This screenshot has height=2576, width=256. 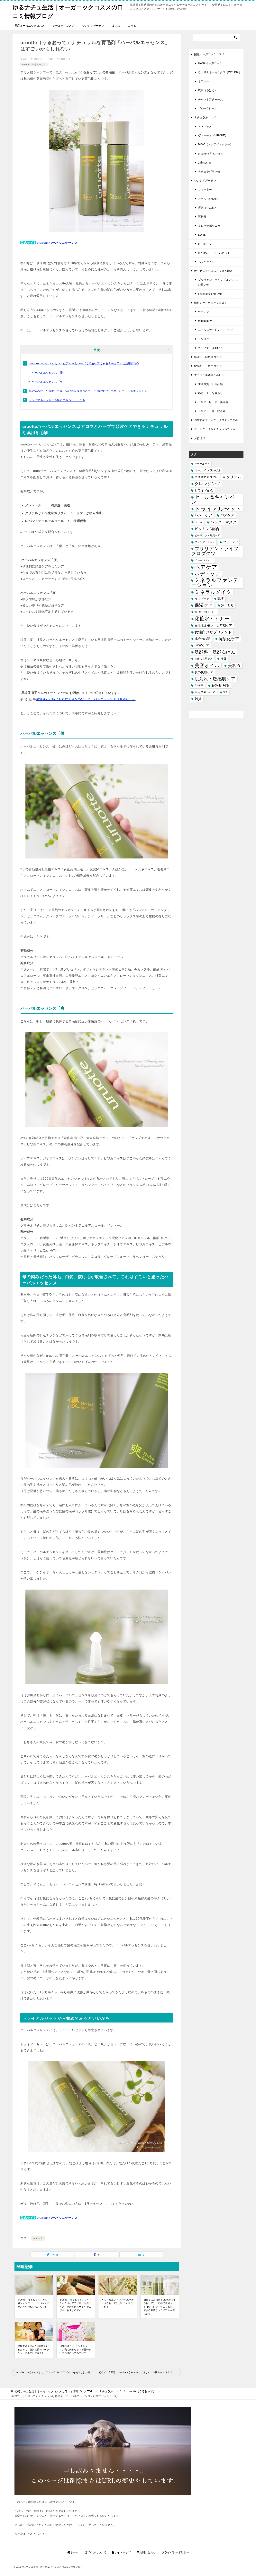 I want to click on プライバシーポリシー, so click(x=175, y=2552).